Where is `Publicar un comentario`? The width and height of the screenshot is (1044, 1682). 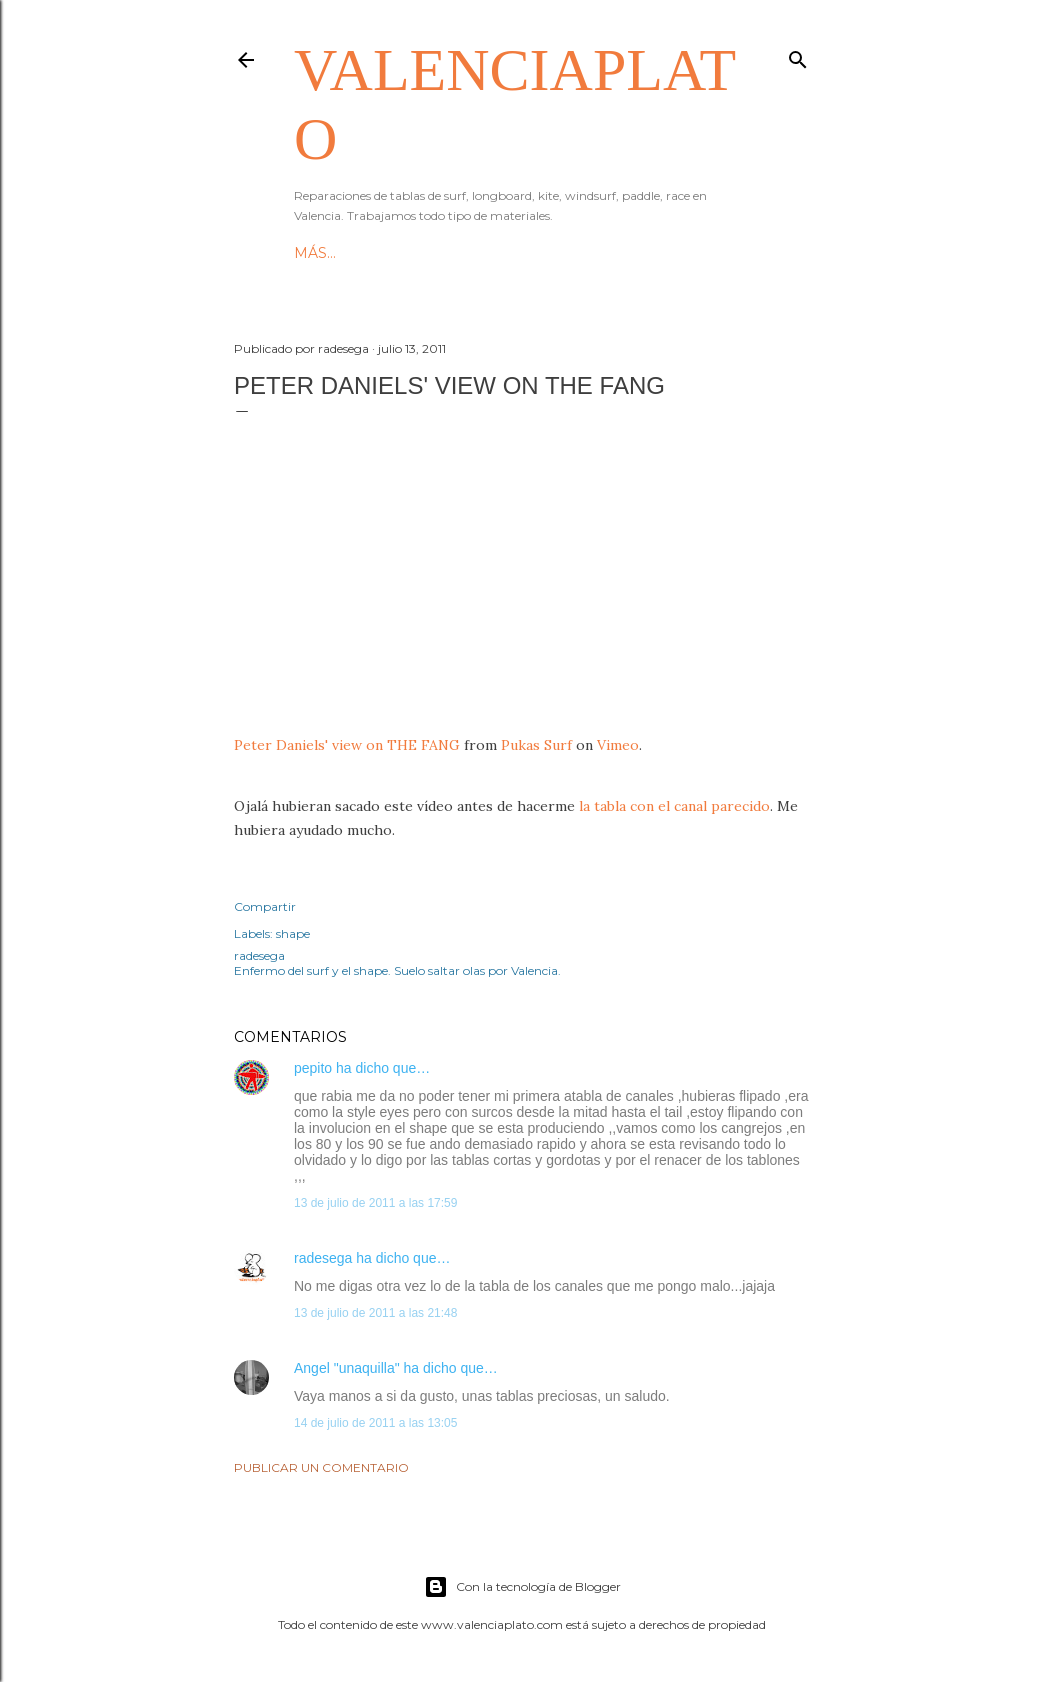 Publicar un comentario is located at coordinates (321, 1467).